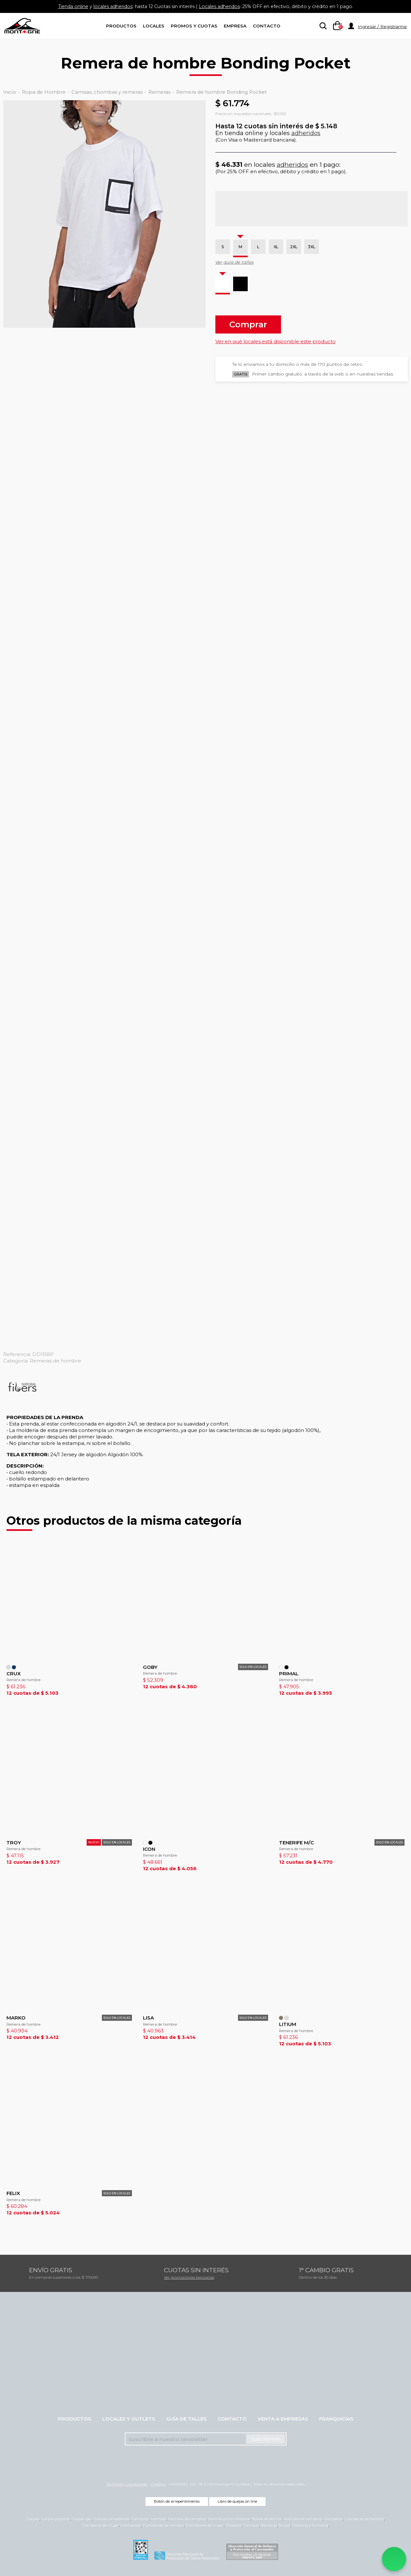  I want to click on Camping, so click(140, 2519).